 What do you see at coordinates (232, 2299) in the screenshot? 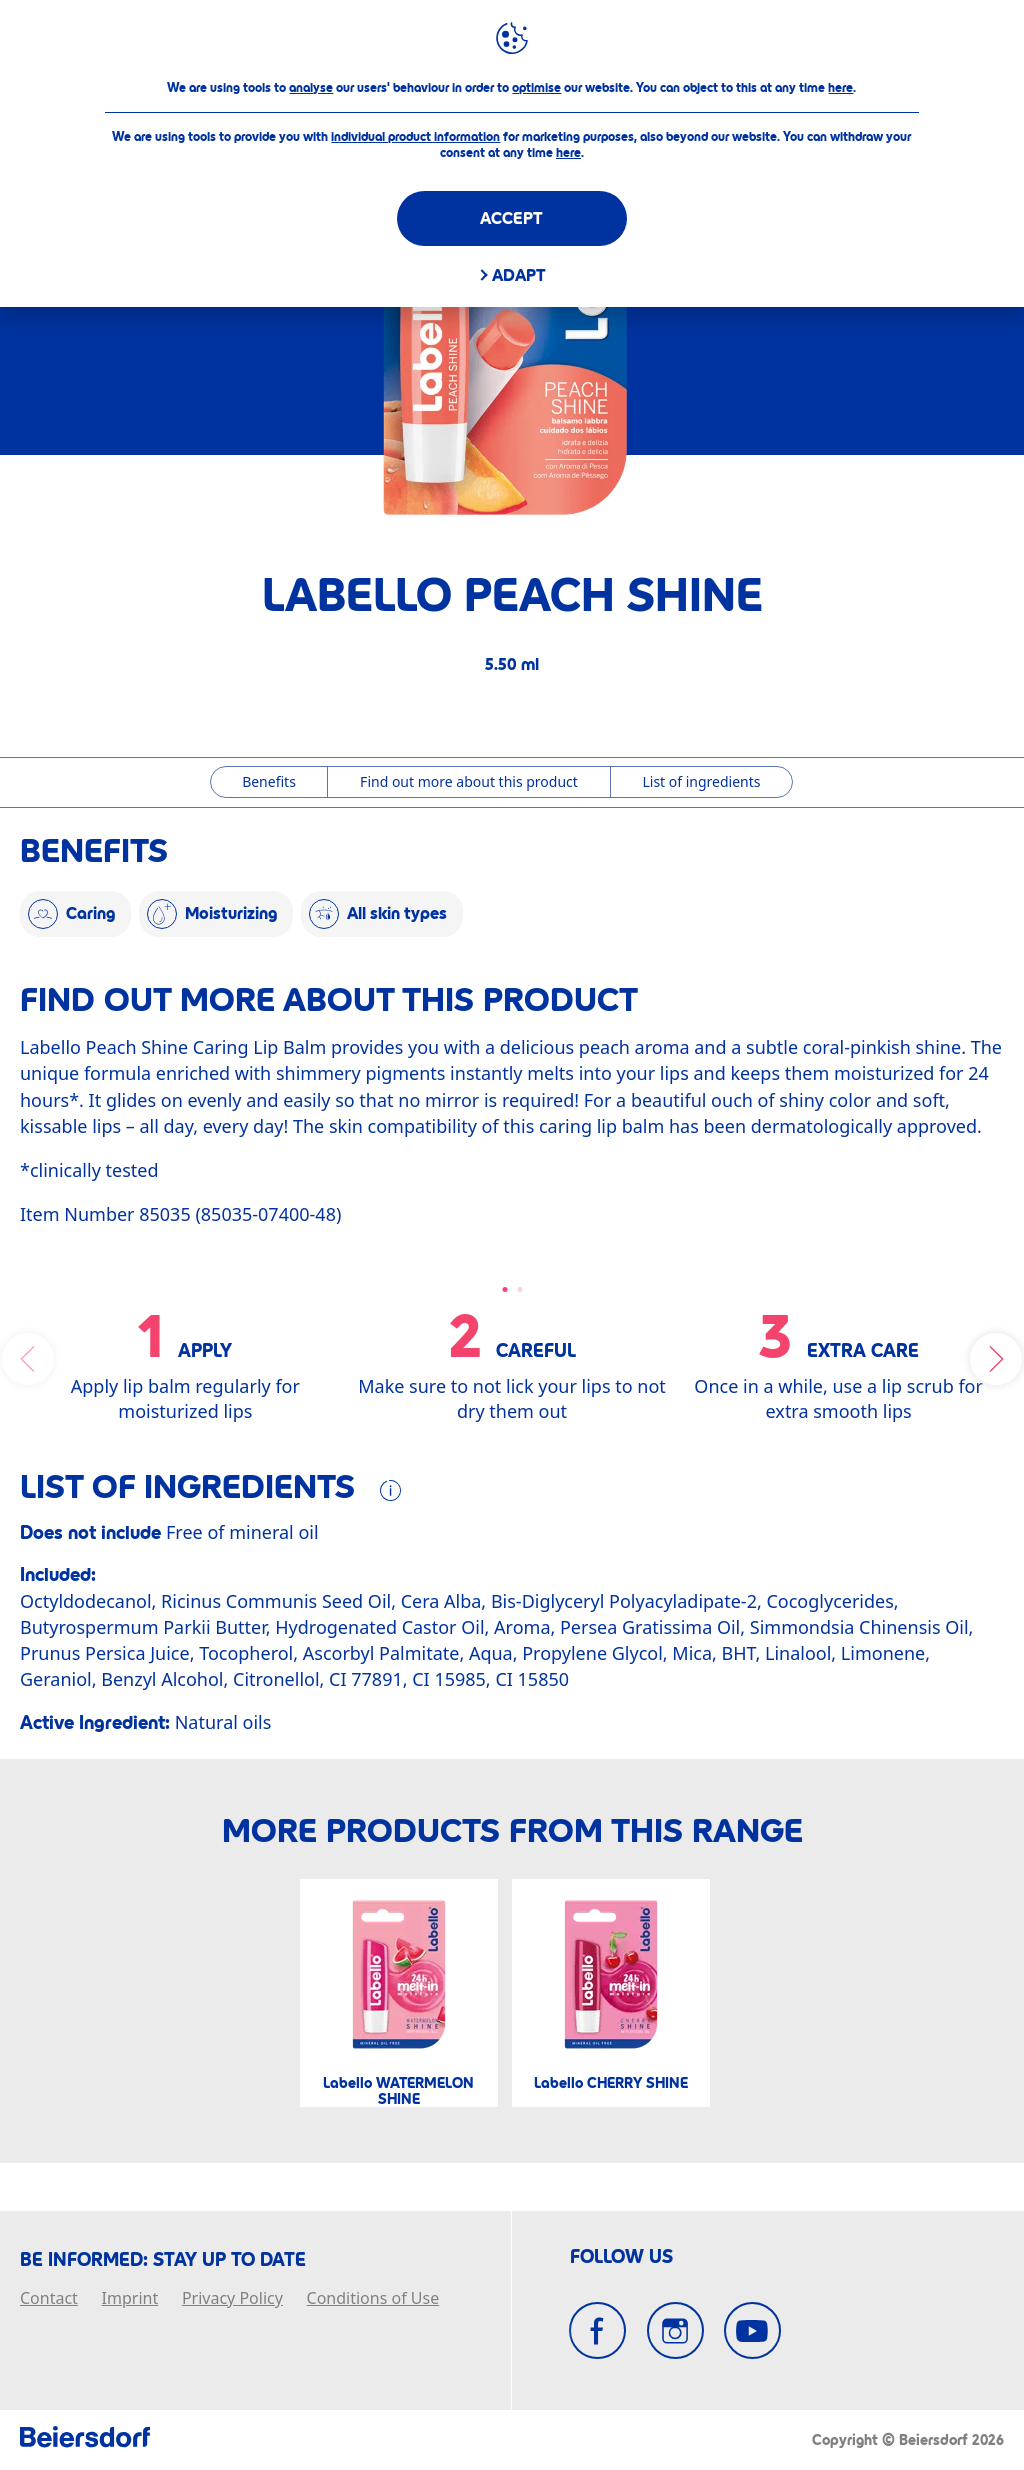
I see `Privacy Policy` at bounding box center [232, 2299].